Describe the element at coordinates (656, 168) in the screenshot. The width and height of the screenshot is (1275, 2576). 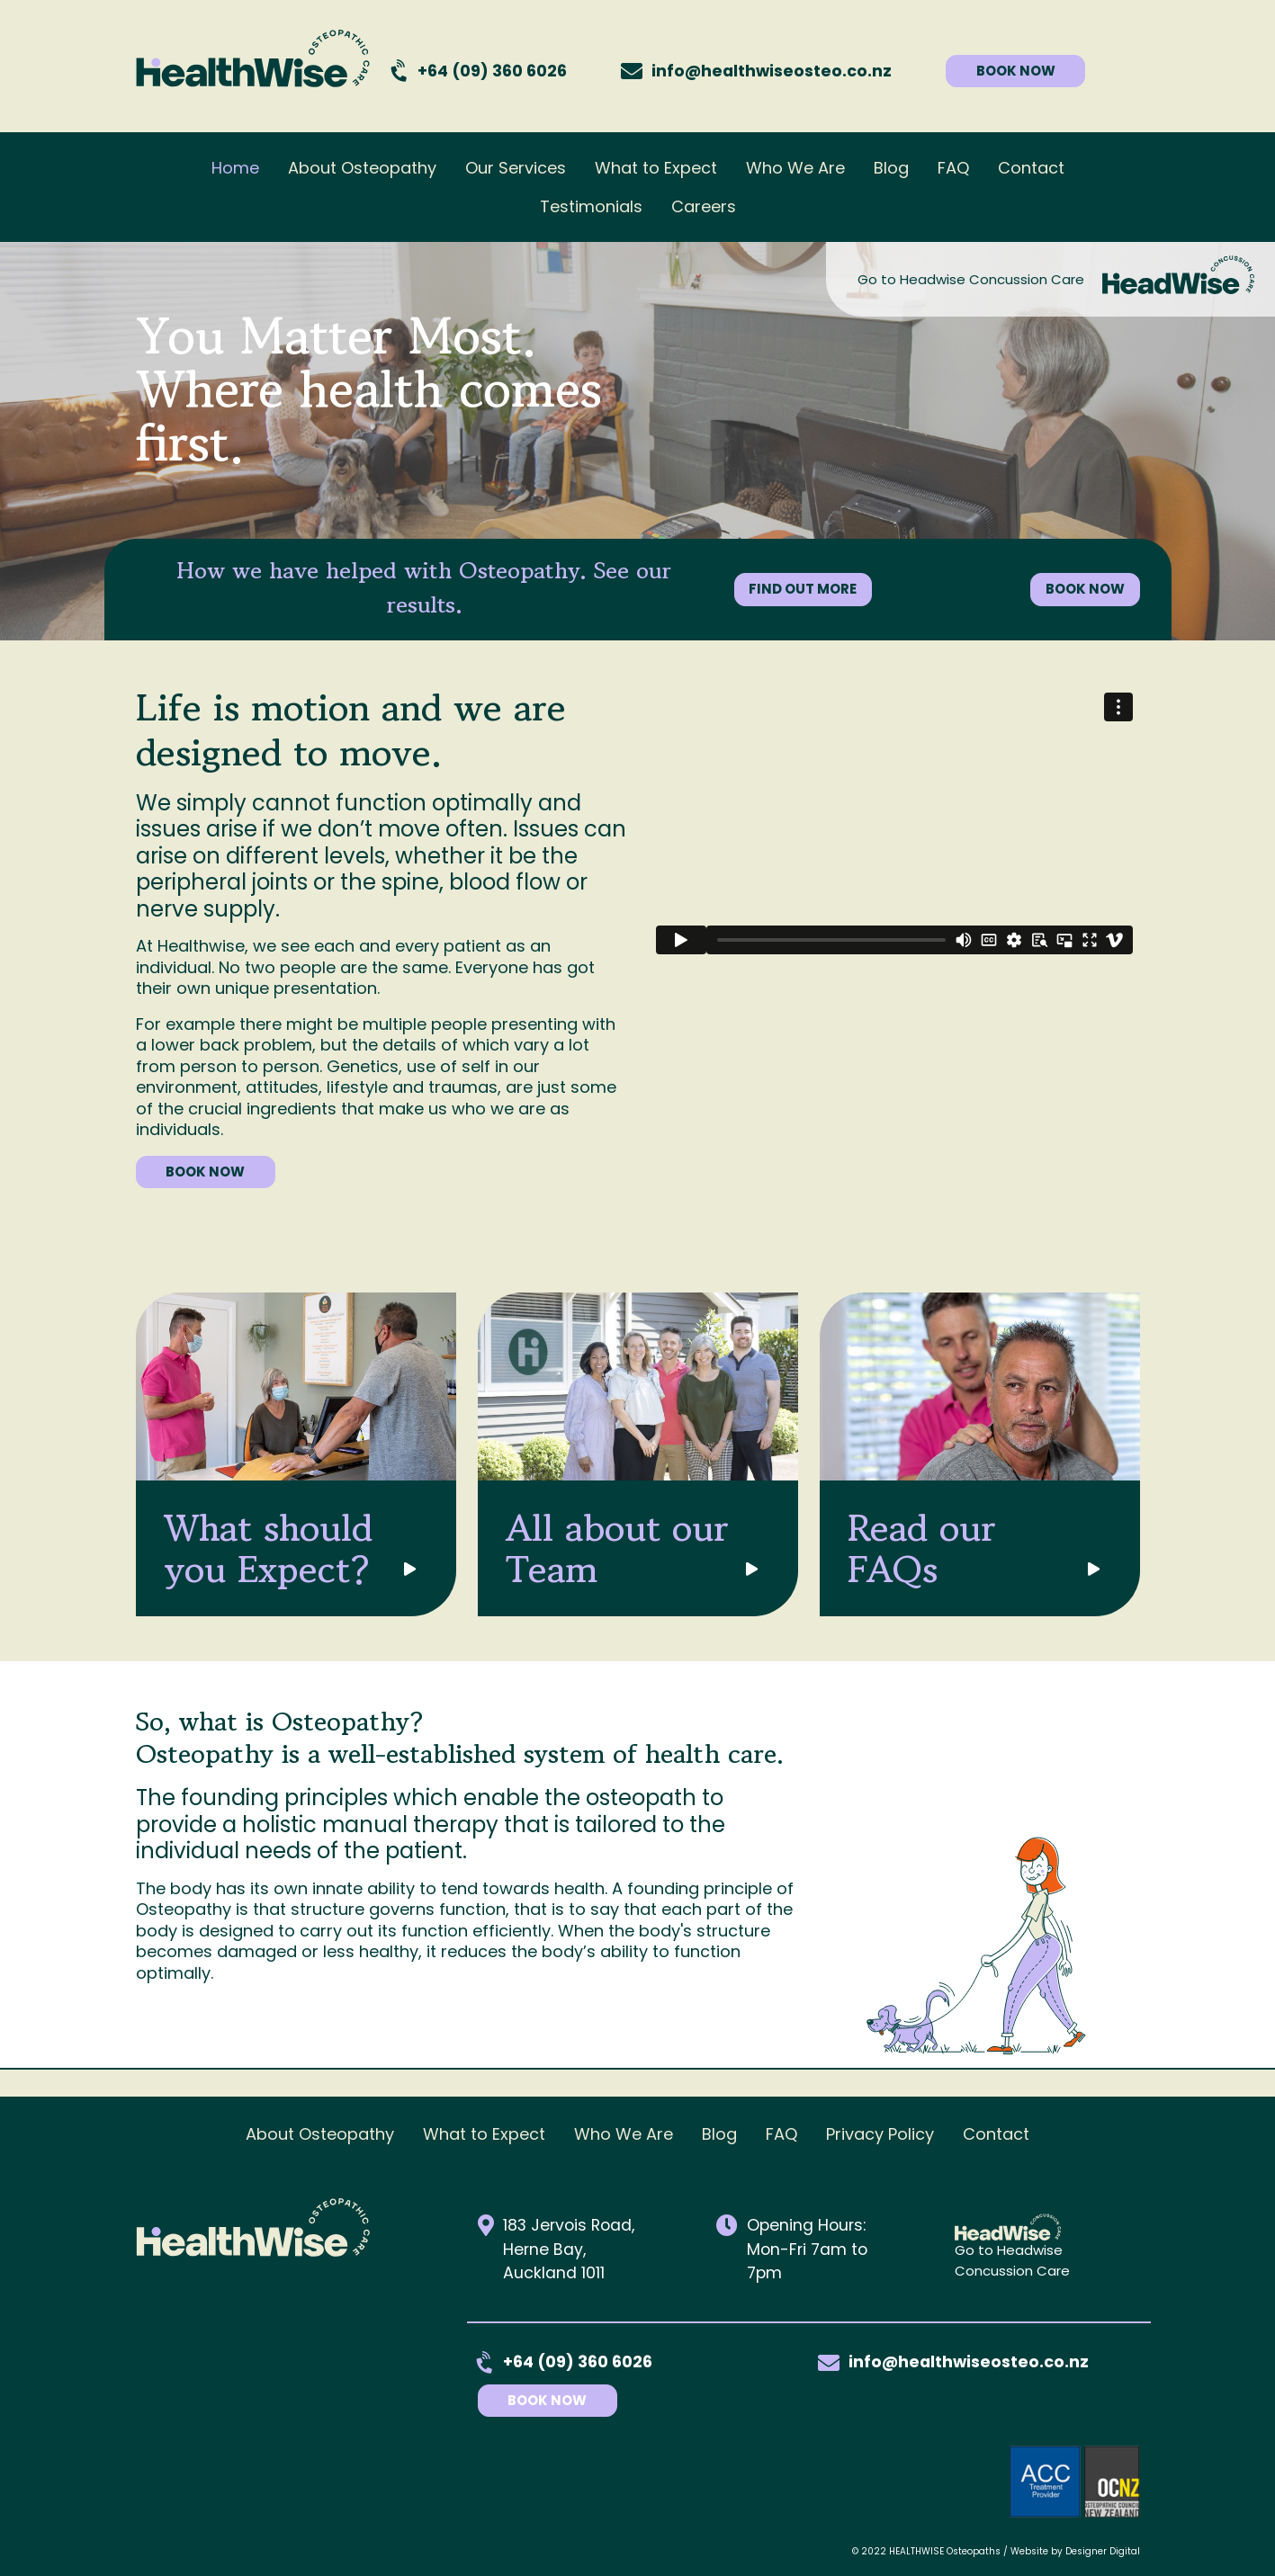
I see `What to Expect` at that location.